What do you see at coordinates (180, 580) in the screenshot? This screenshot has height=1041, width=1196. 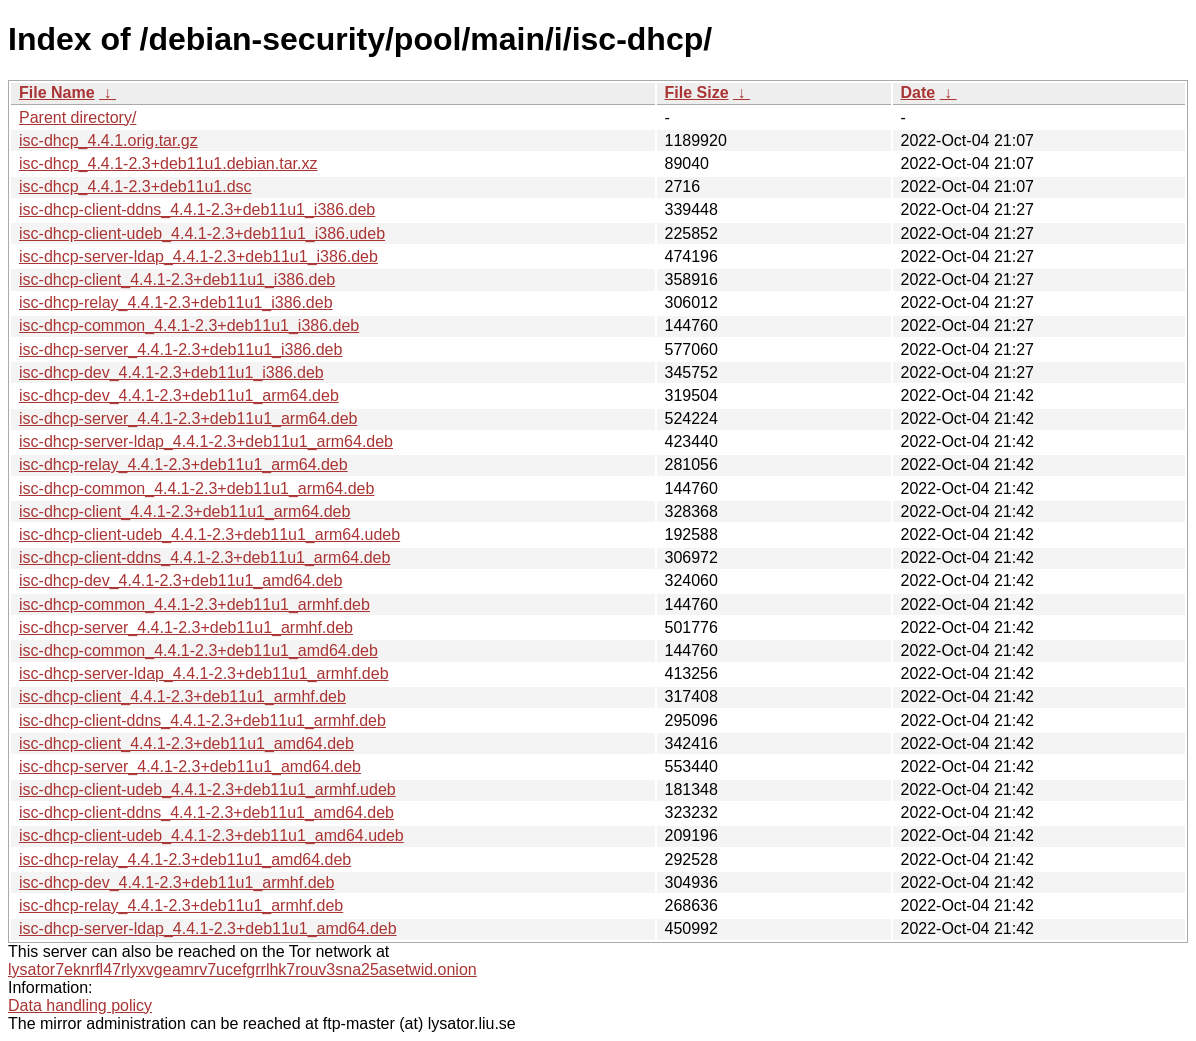 I see `isc-dhcp-dev_4.4.1-2.3+deb11u1_amd64.deb` at bounding box center [180, 580].